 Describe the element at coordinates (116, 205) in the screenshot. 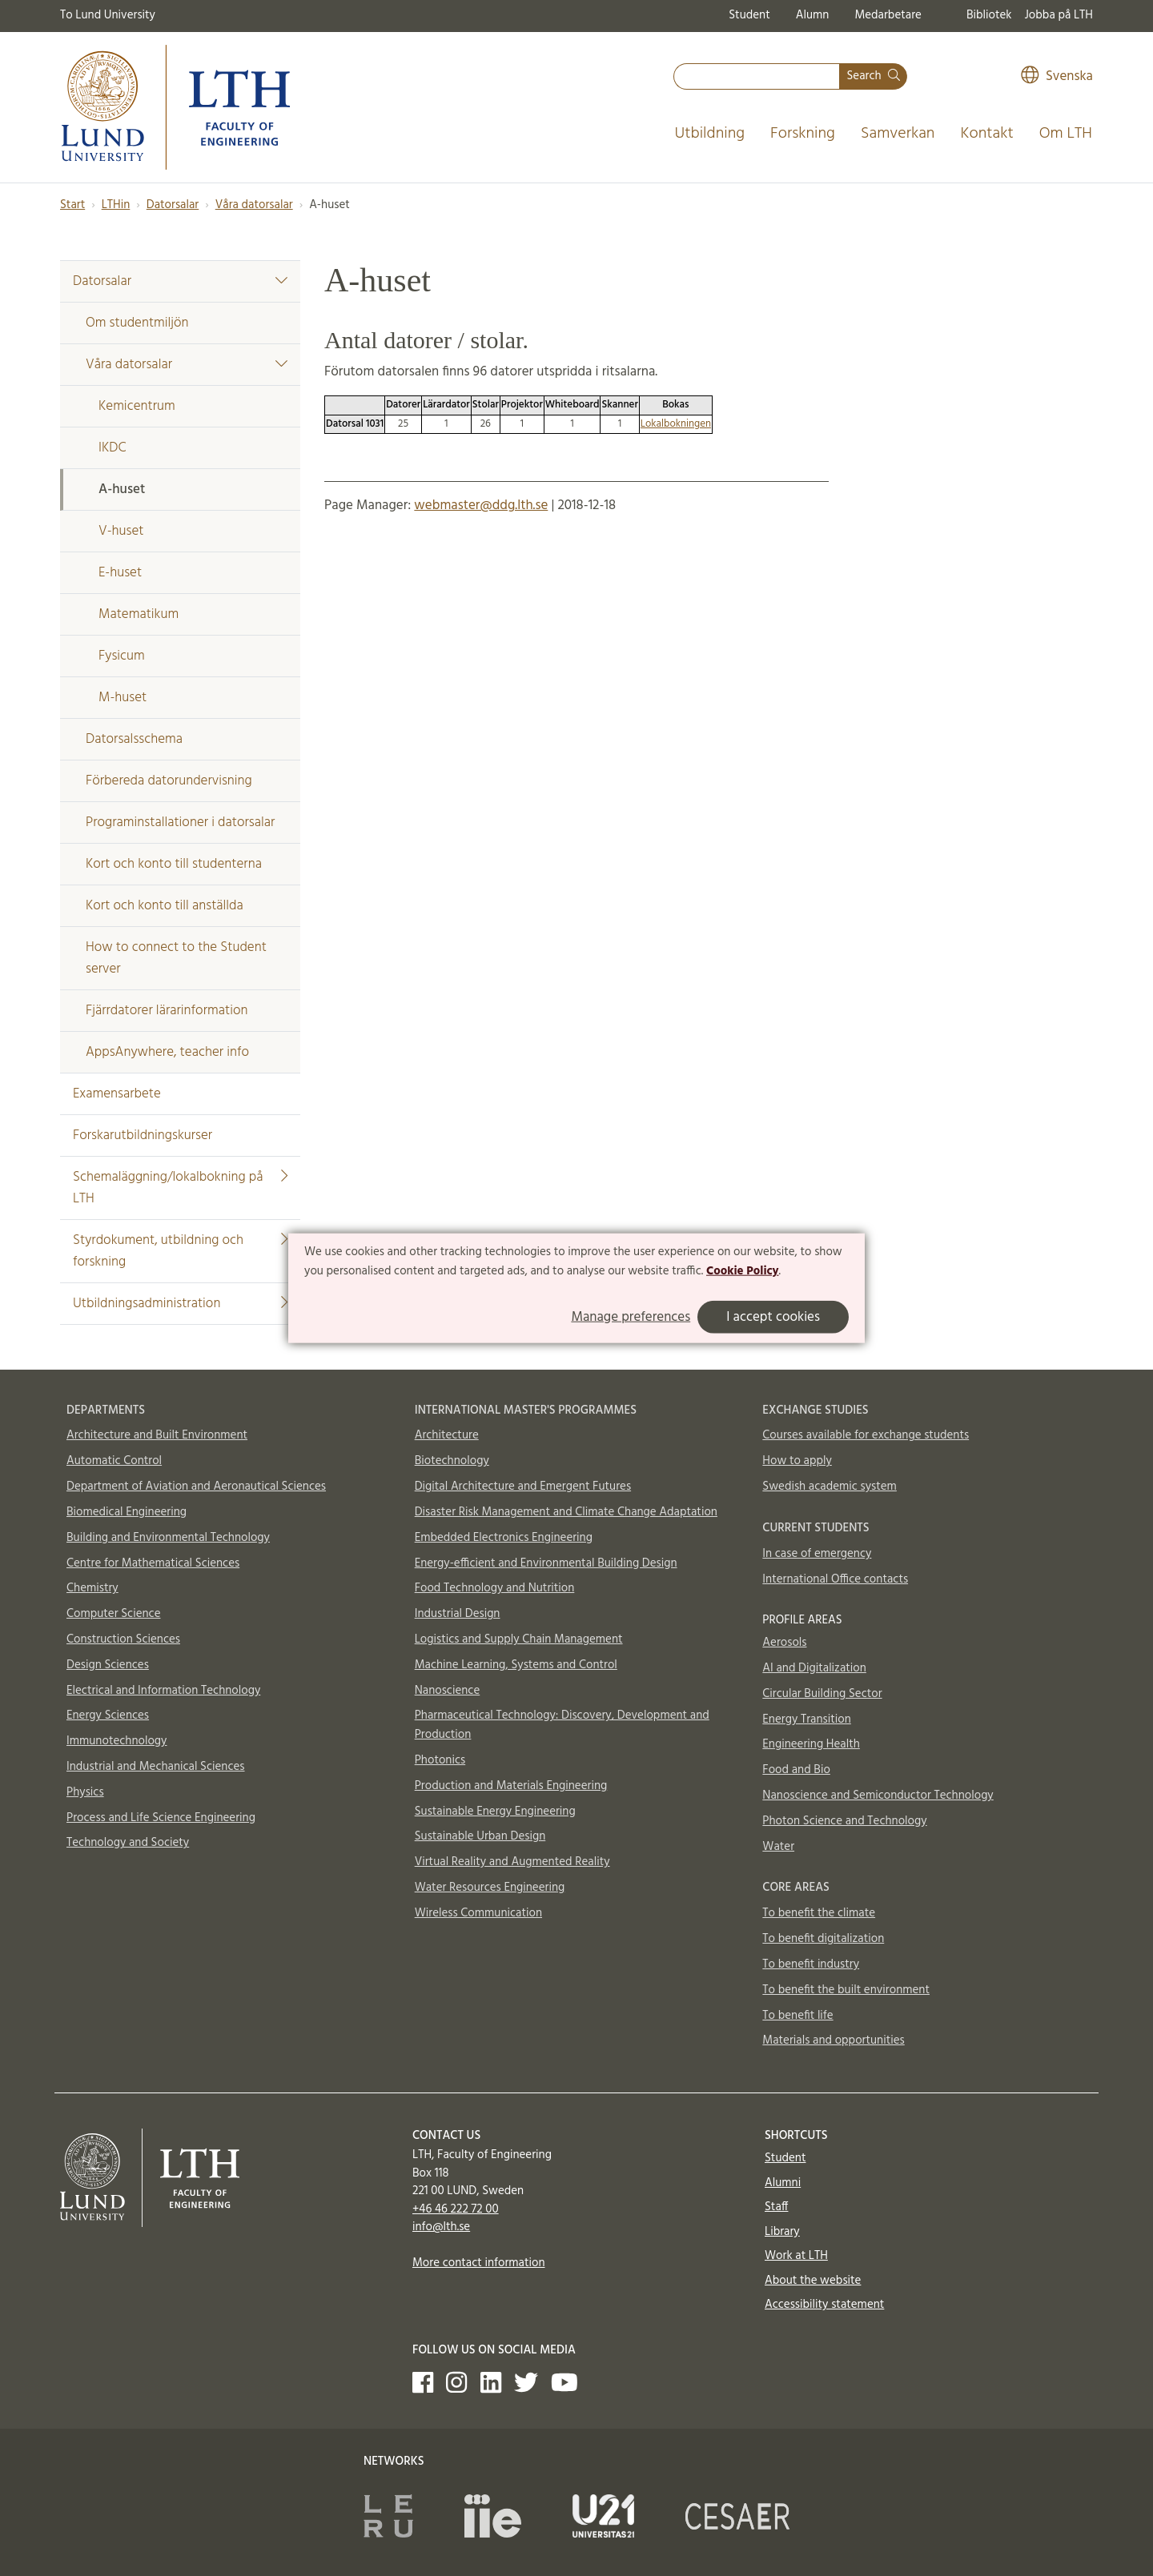

I see `LTHin` at that location.